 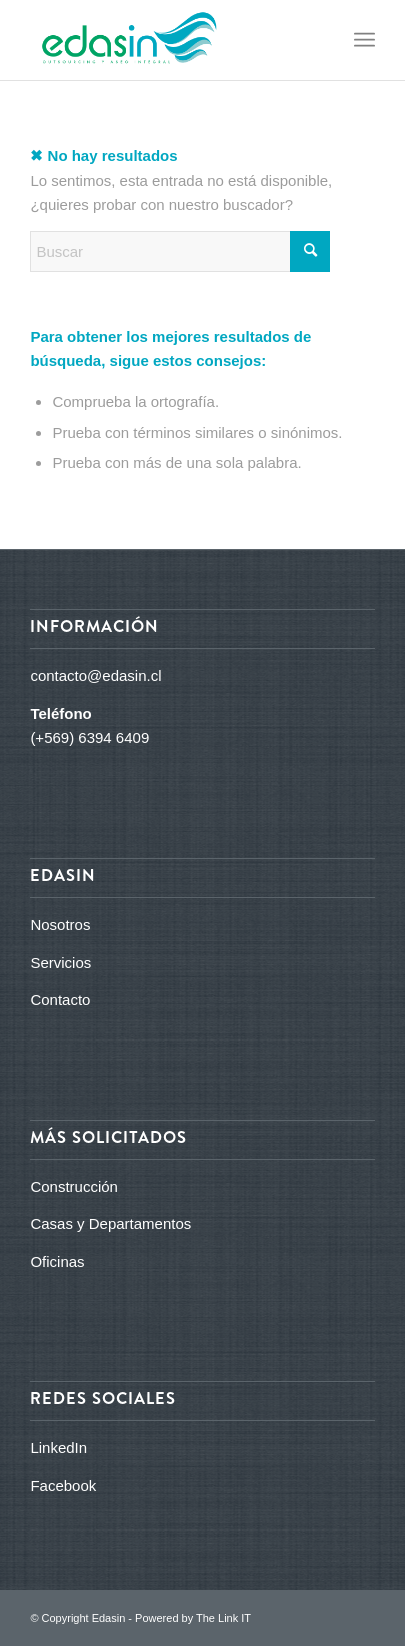 I want to click on LinkedIn, so click(x=58, y=1447).